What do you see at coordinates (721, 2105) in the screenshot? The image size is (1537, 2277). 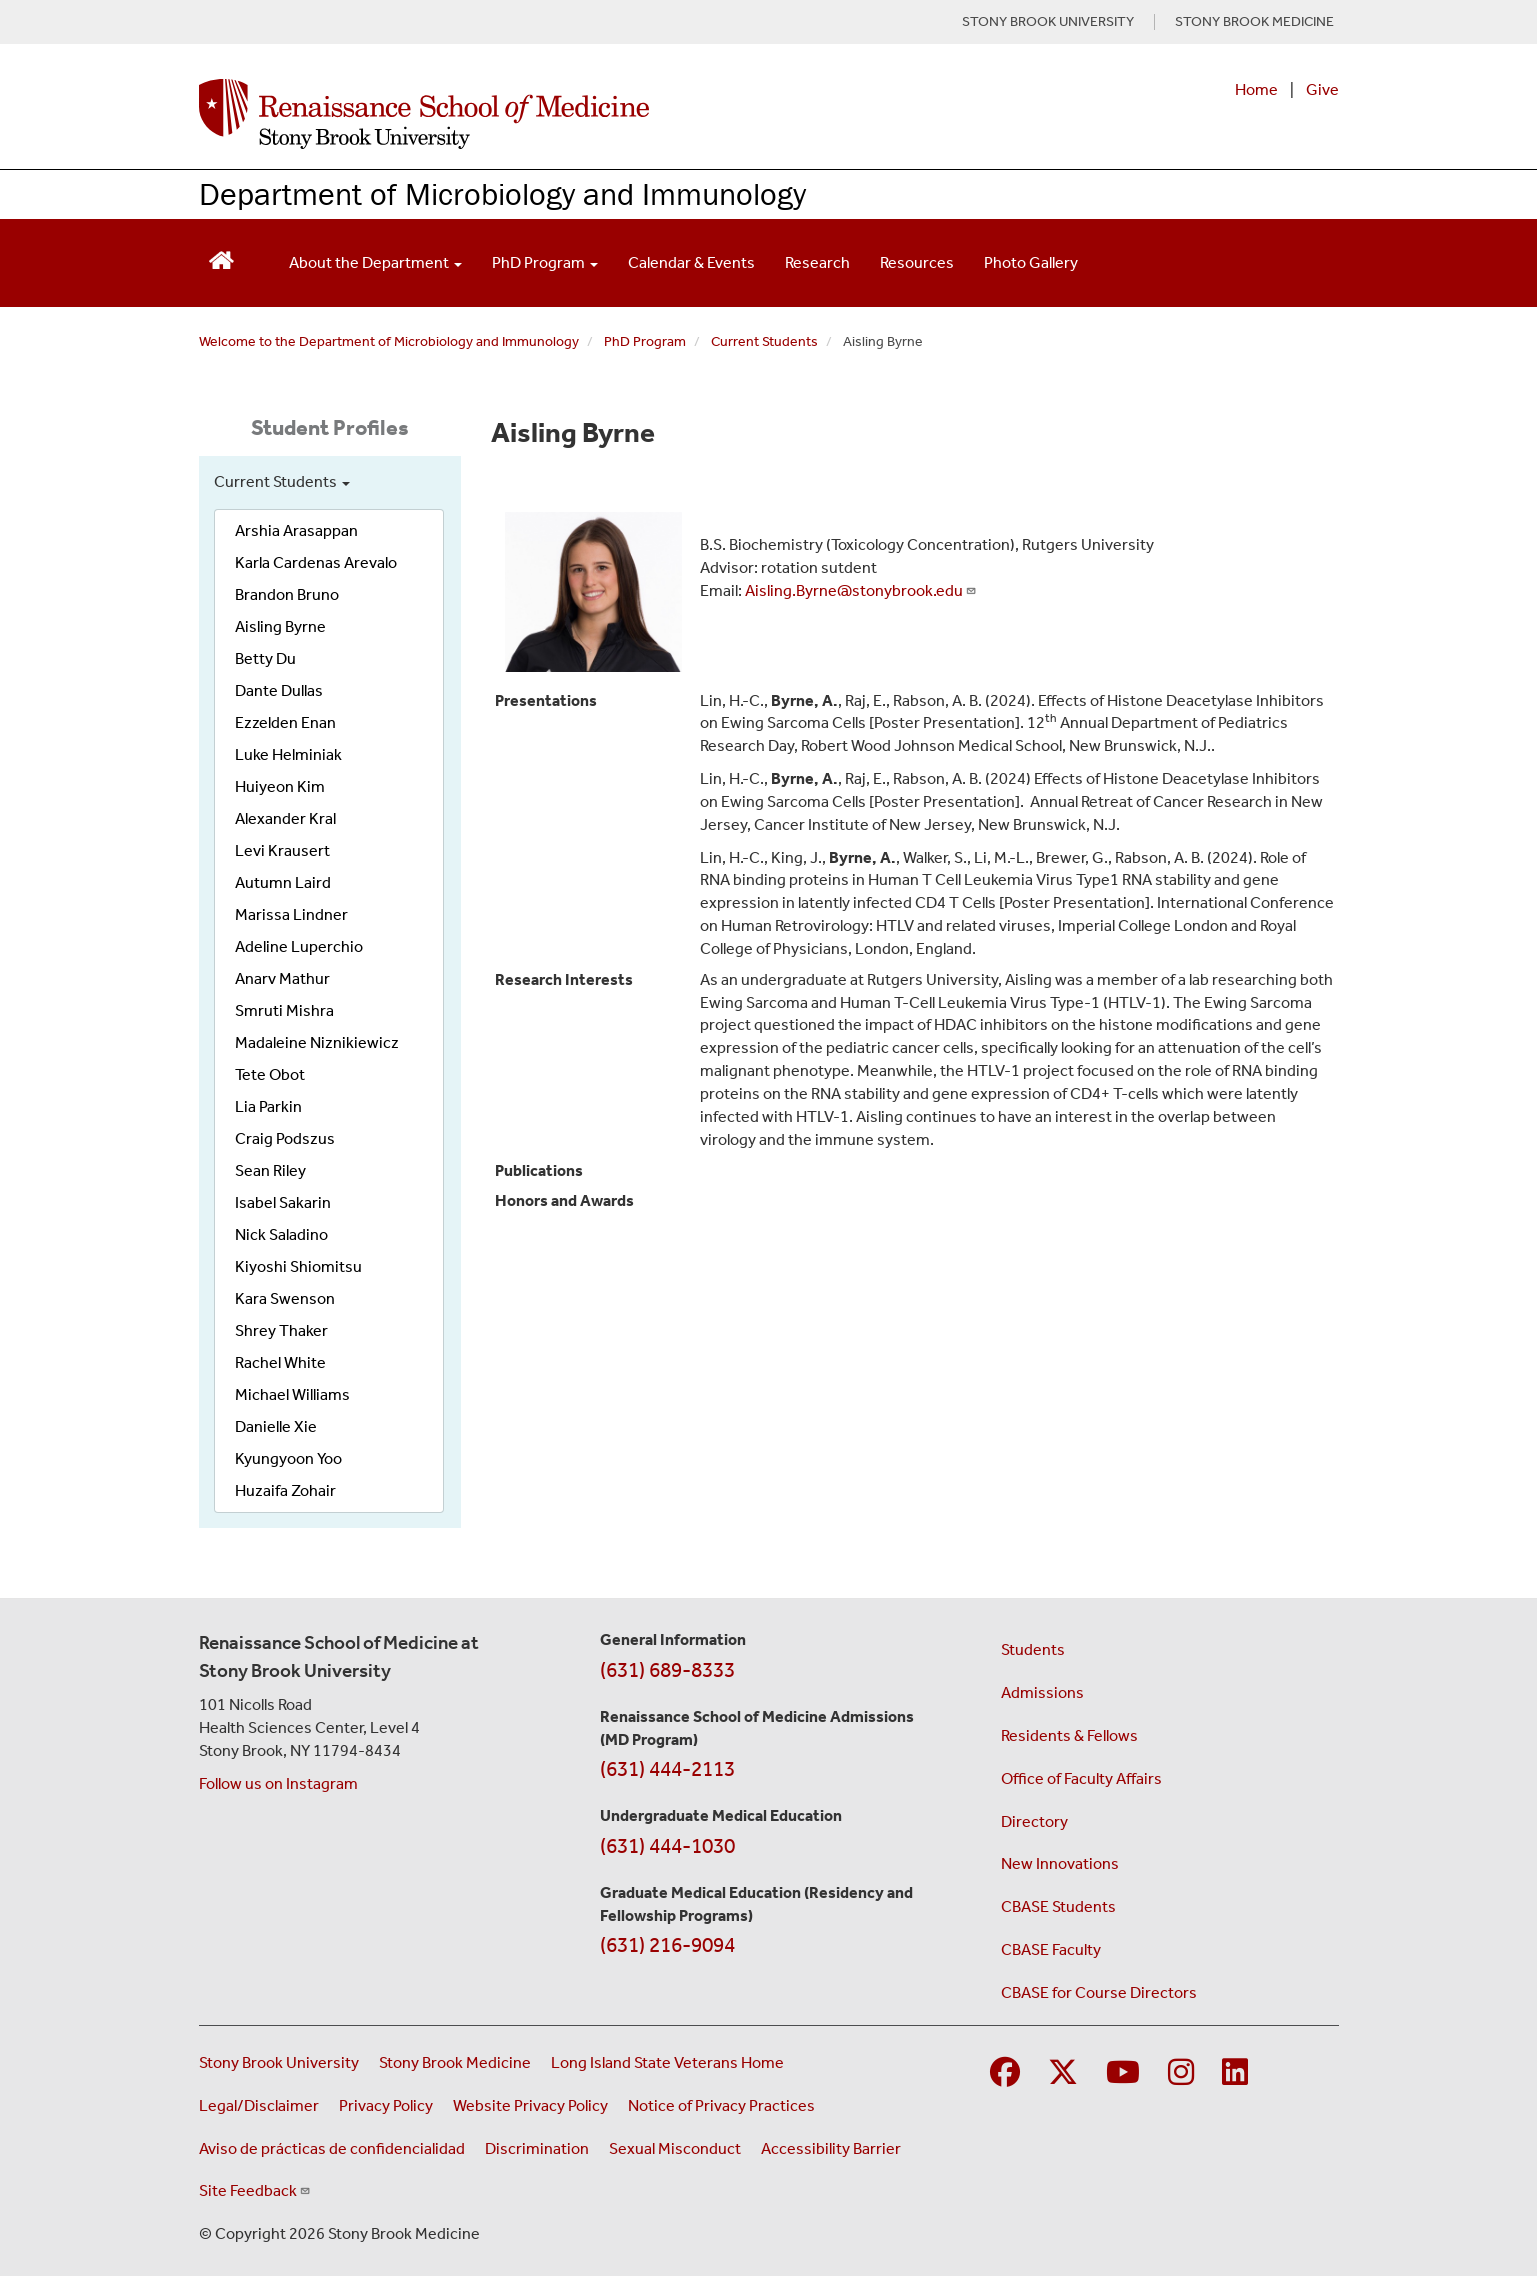 I see `Notice of Privacy Practices [View our Notice of Privacy Practices (opens in a new window)]` at bounding box center [721, 2105].